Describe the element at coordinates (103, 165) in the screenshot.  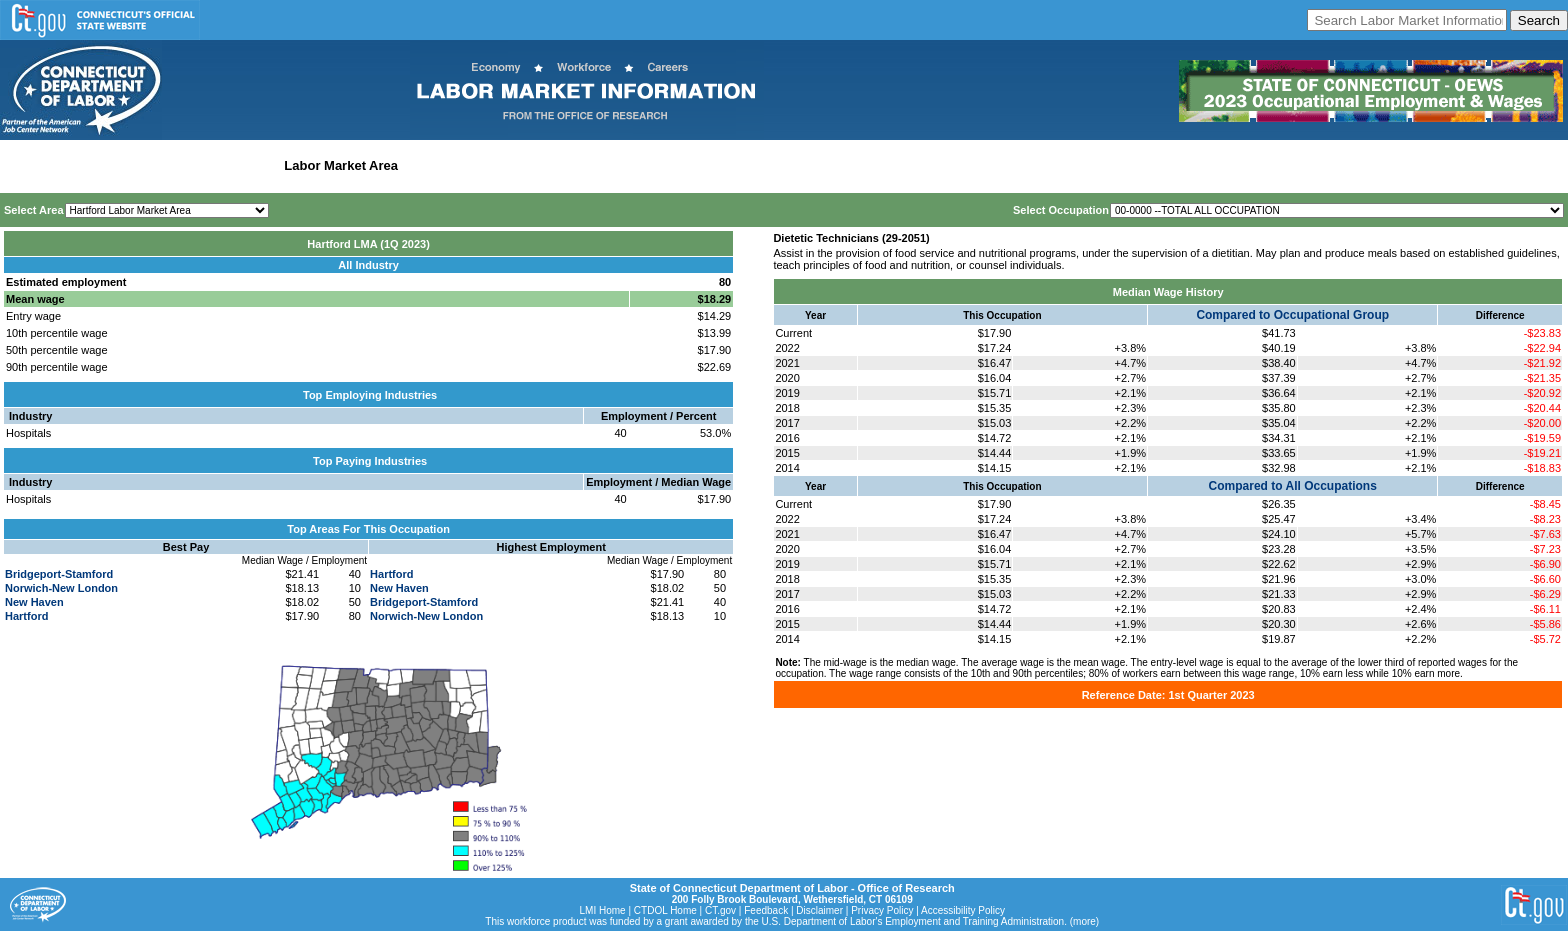
I see `Statewide Wages` at that location.